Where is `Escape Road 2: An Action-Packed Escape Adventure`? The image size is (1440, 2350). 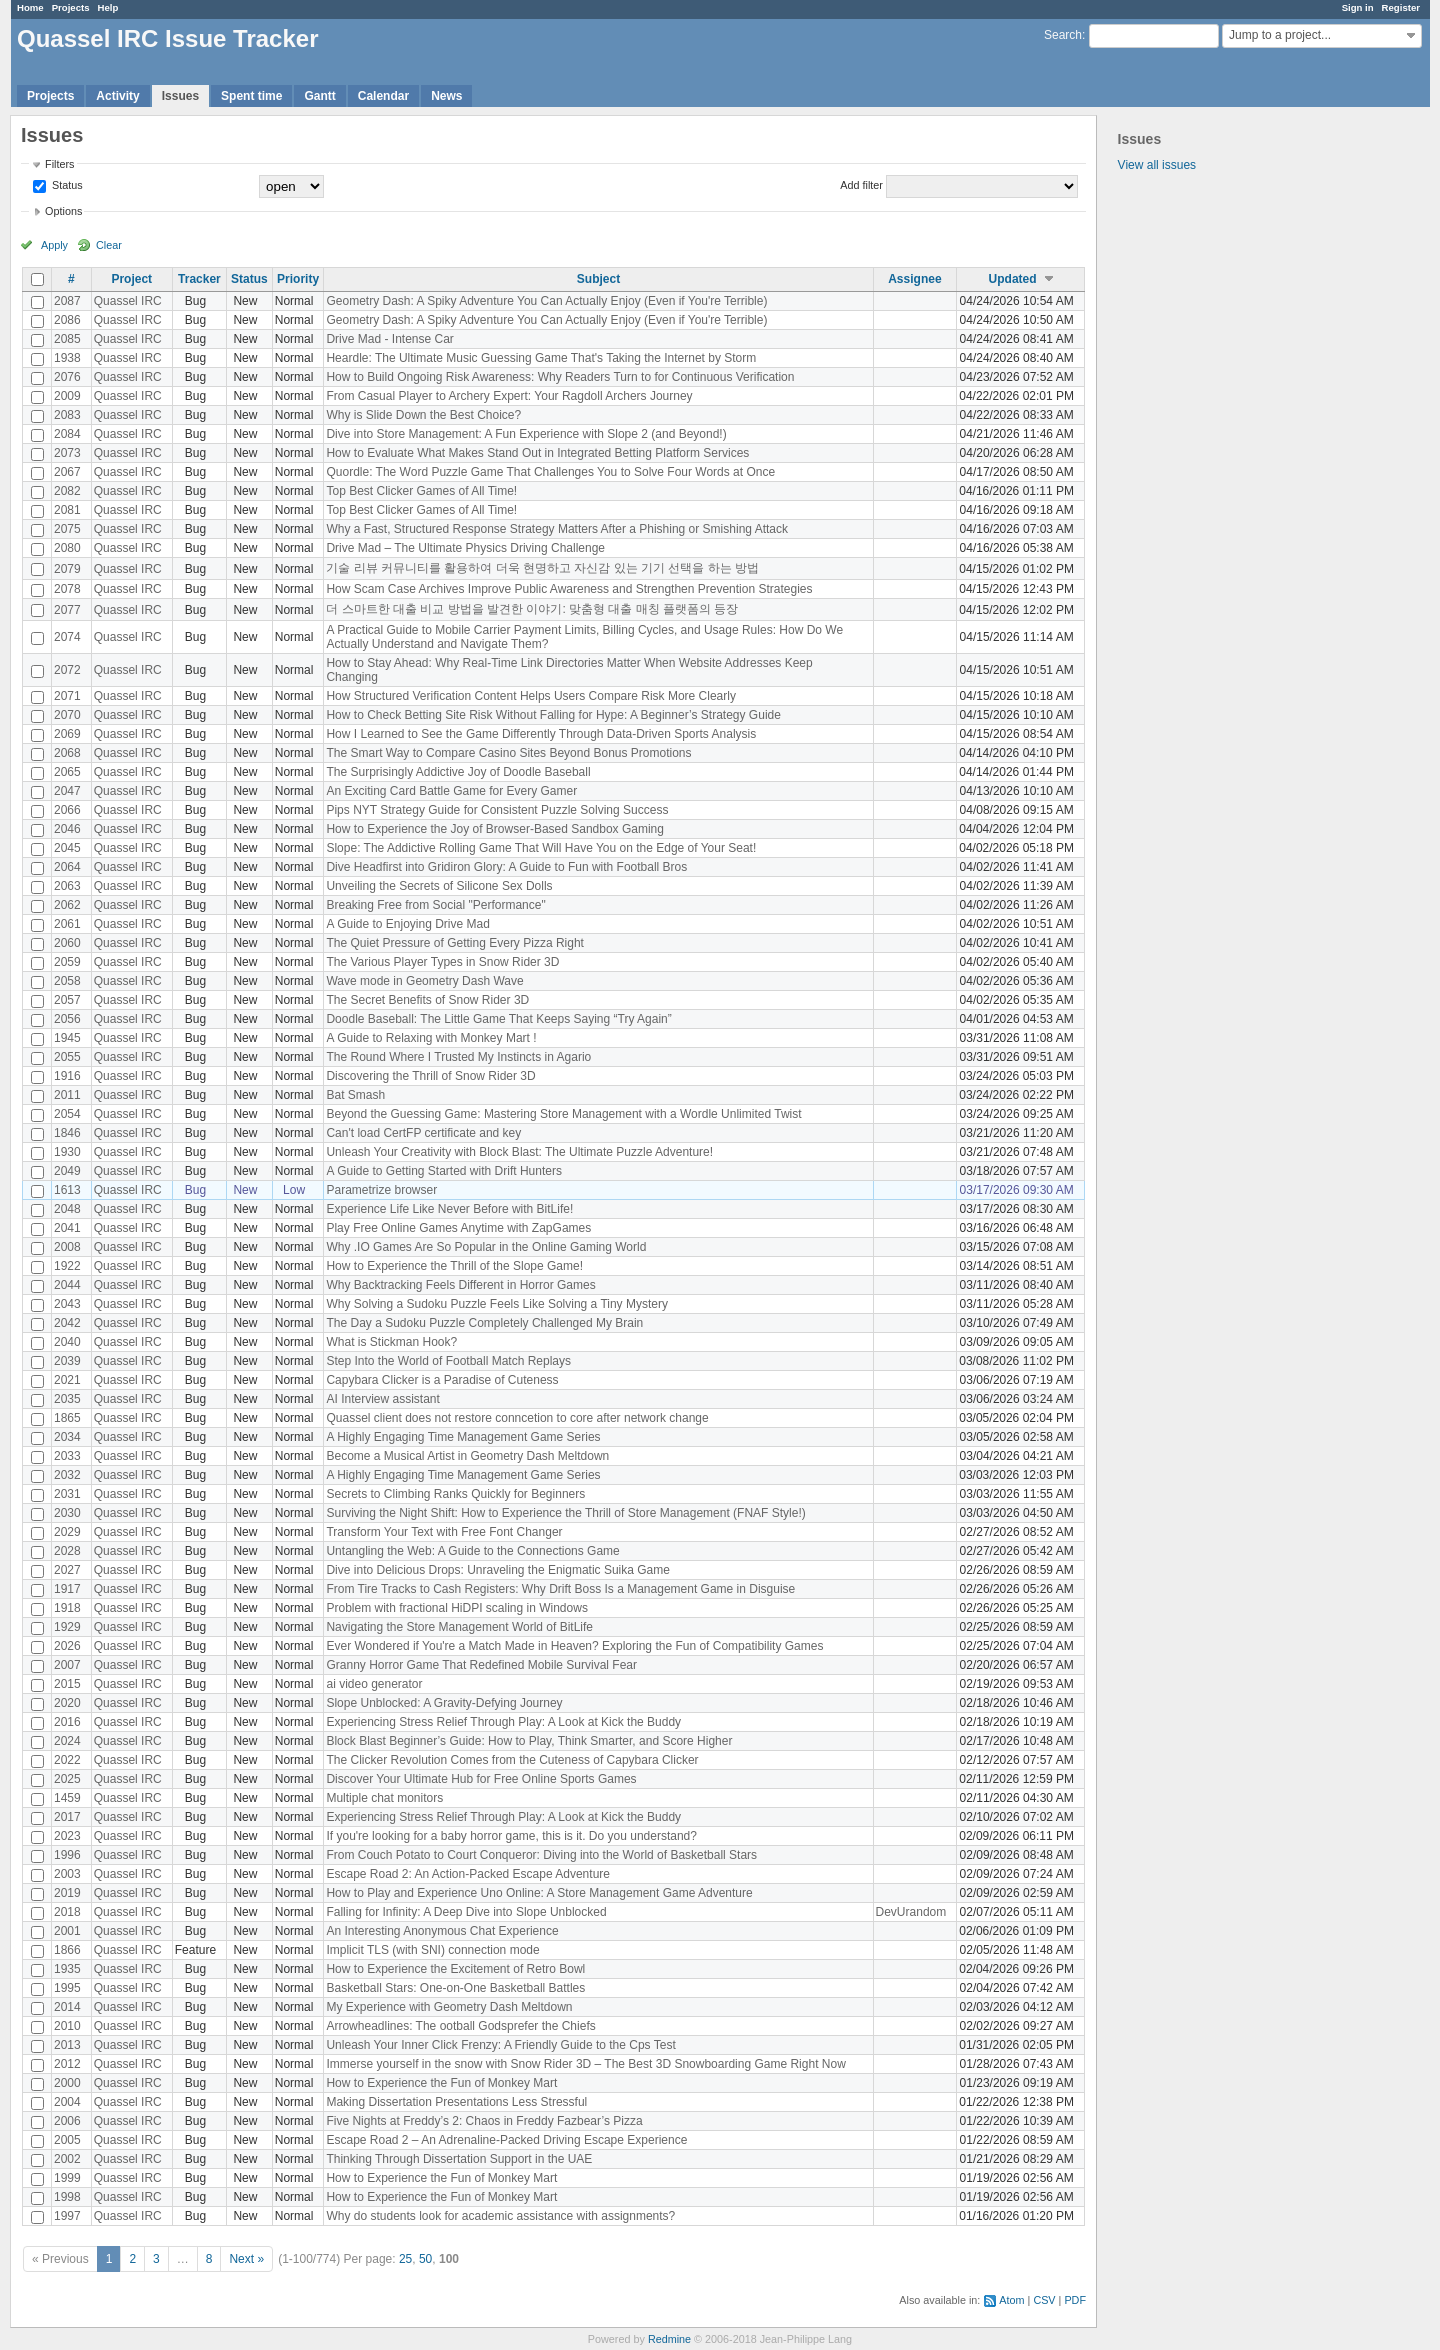 Escape Road 2: An Action-Packed Escape Adventure is located at coordinates (468, 1874).